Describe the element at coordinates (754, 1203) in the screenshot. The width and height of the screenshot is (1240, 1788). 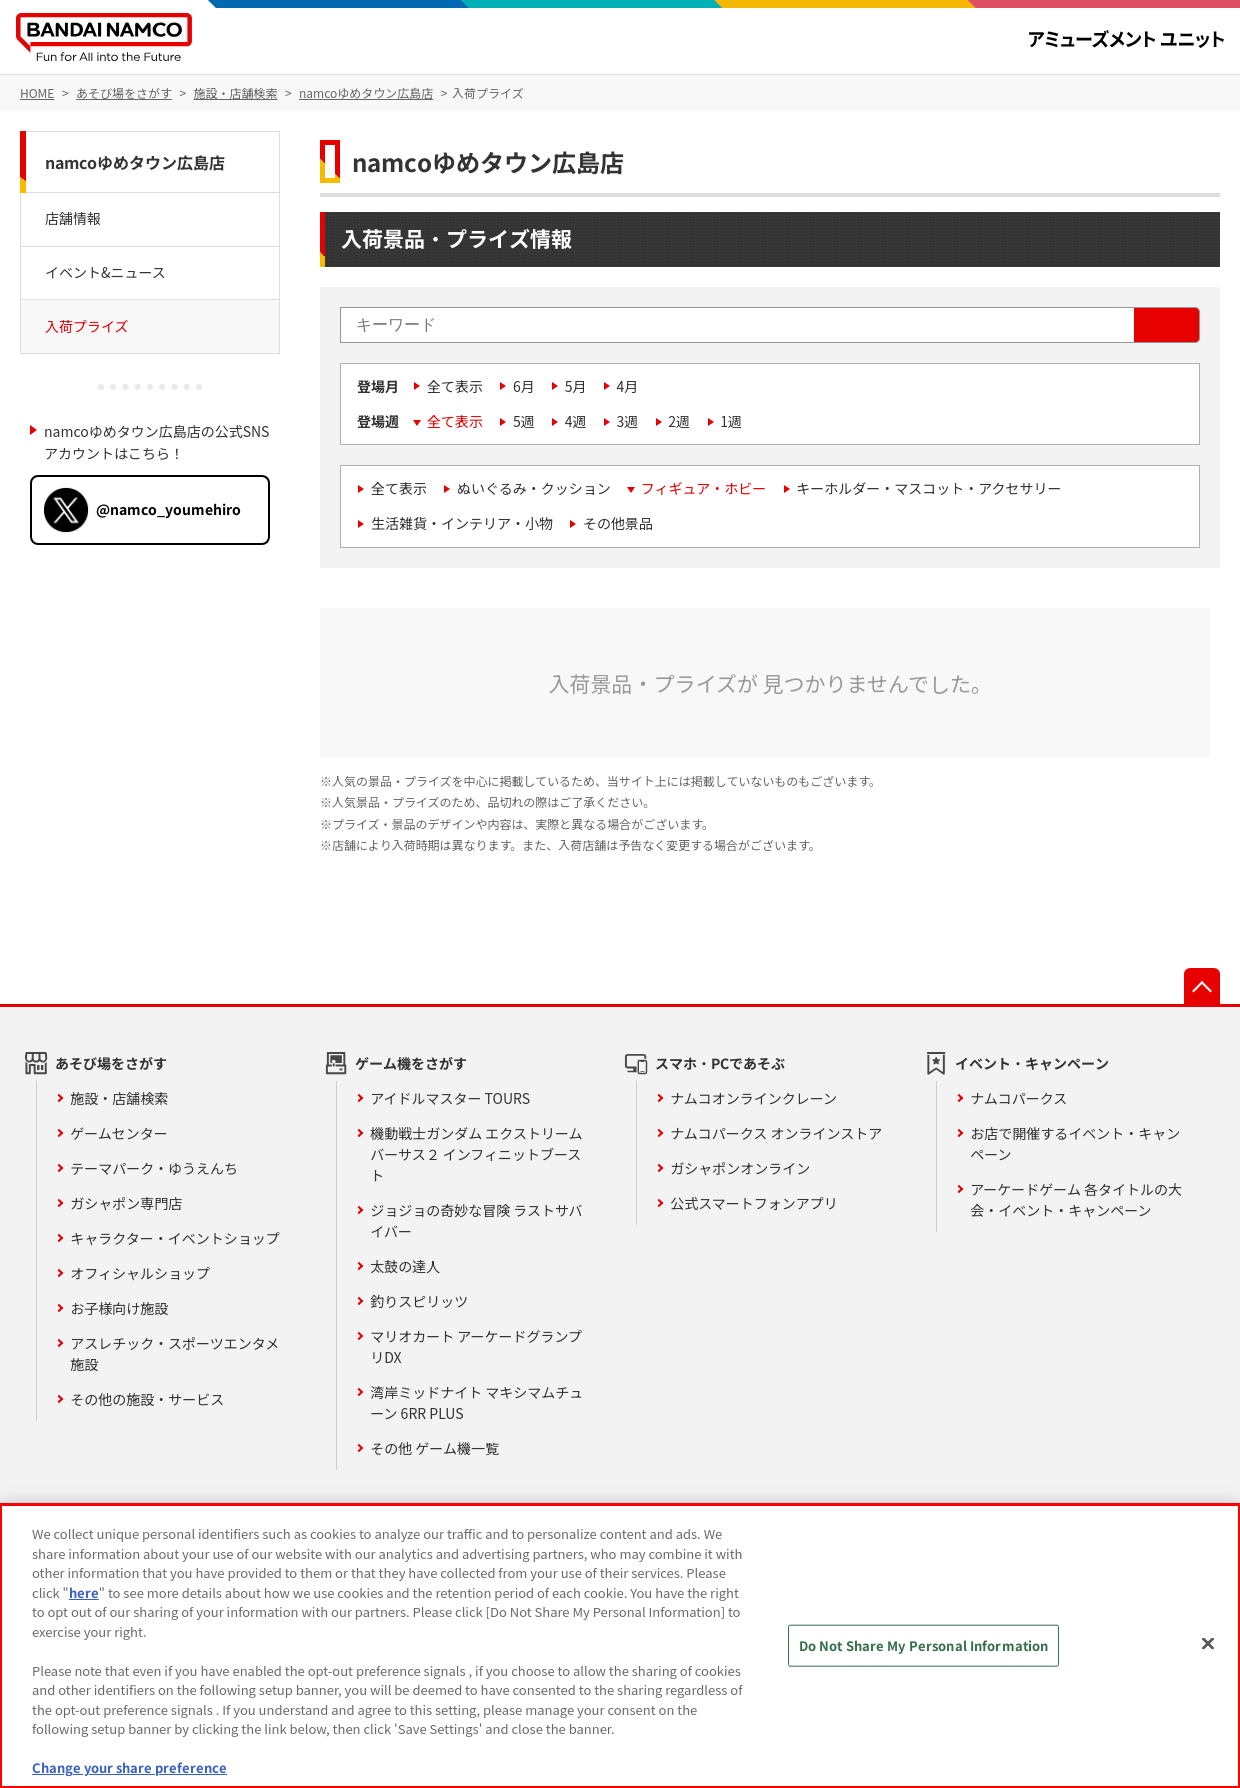
I see `公式スマートフォンアプリ` at that location.